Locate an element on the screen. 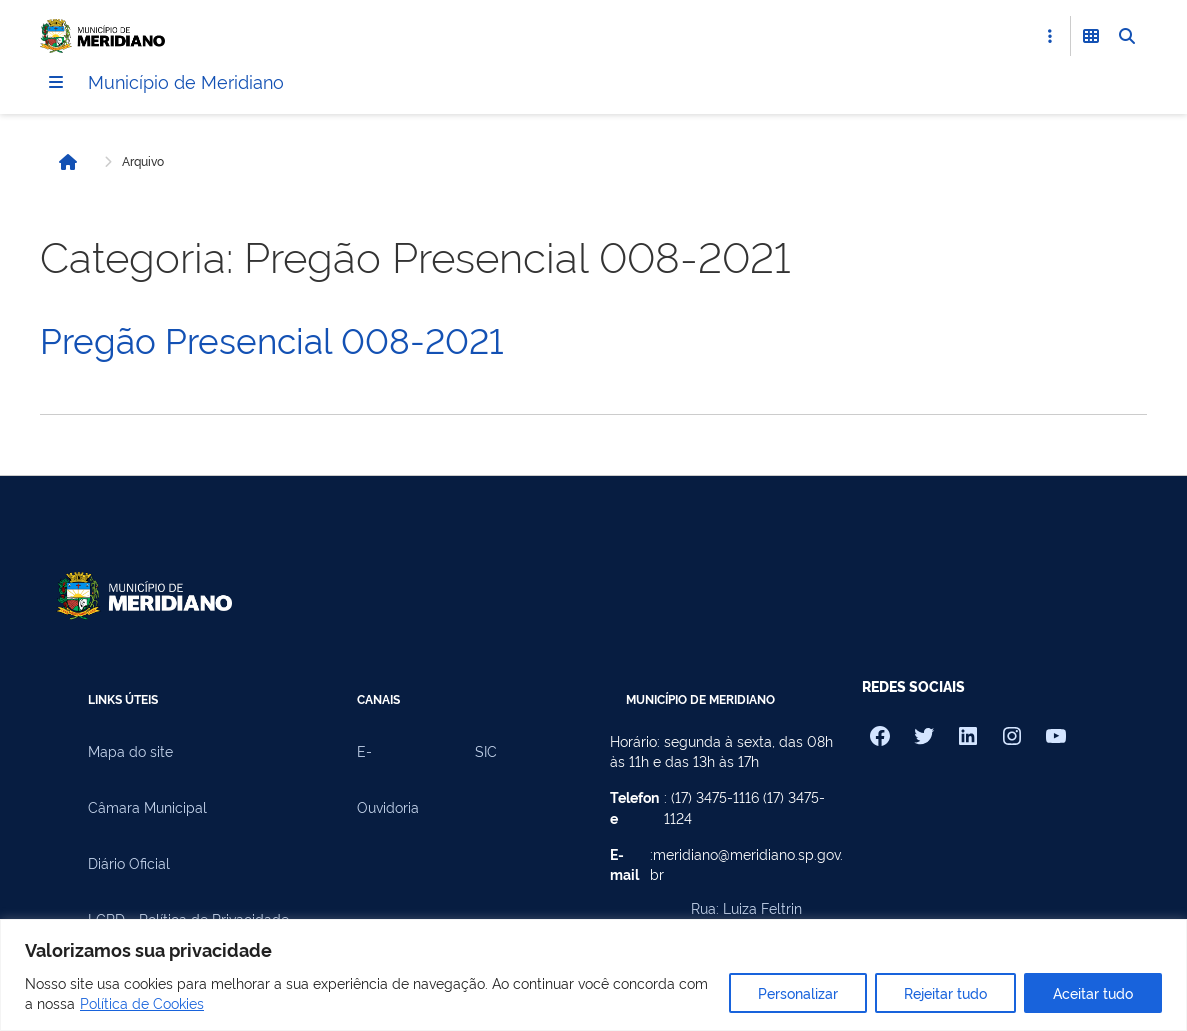 The width and height of the screenshot is (1187, 1031). [Abrir Acesso Rápido] is located at coordinates (1050, 36).